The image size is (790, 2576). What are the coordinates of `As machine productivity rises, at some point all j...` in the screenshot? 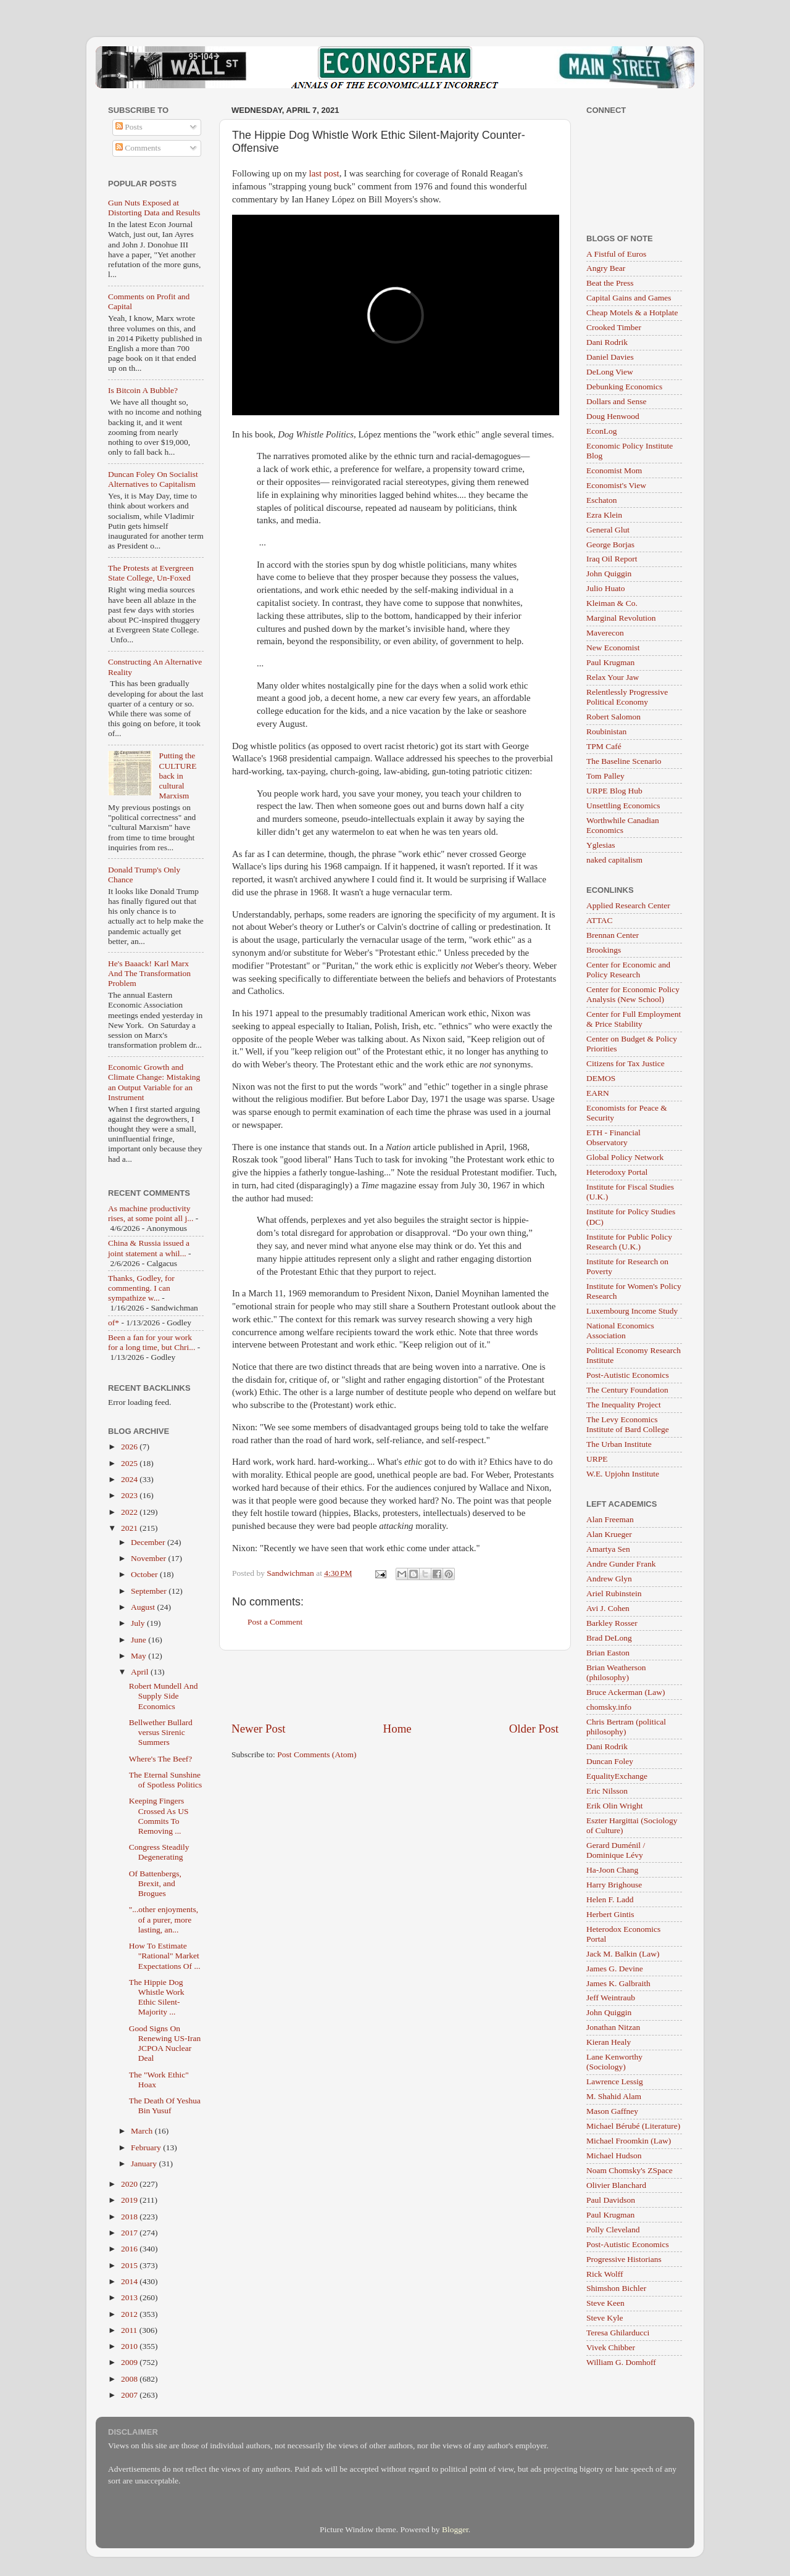 It's located at (150, 1213).